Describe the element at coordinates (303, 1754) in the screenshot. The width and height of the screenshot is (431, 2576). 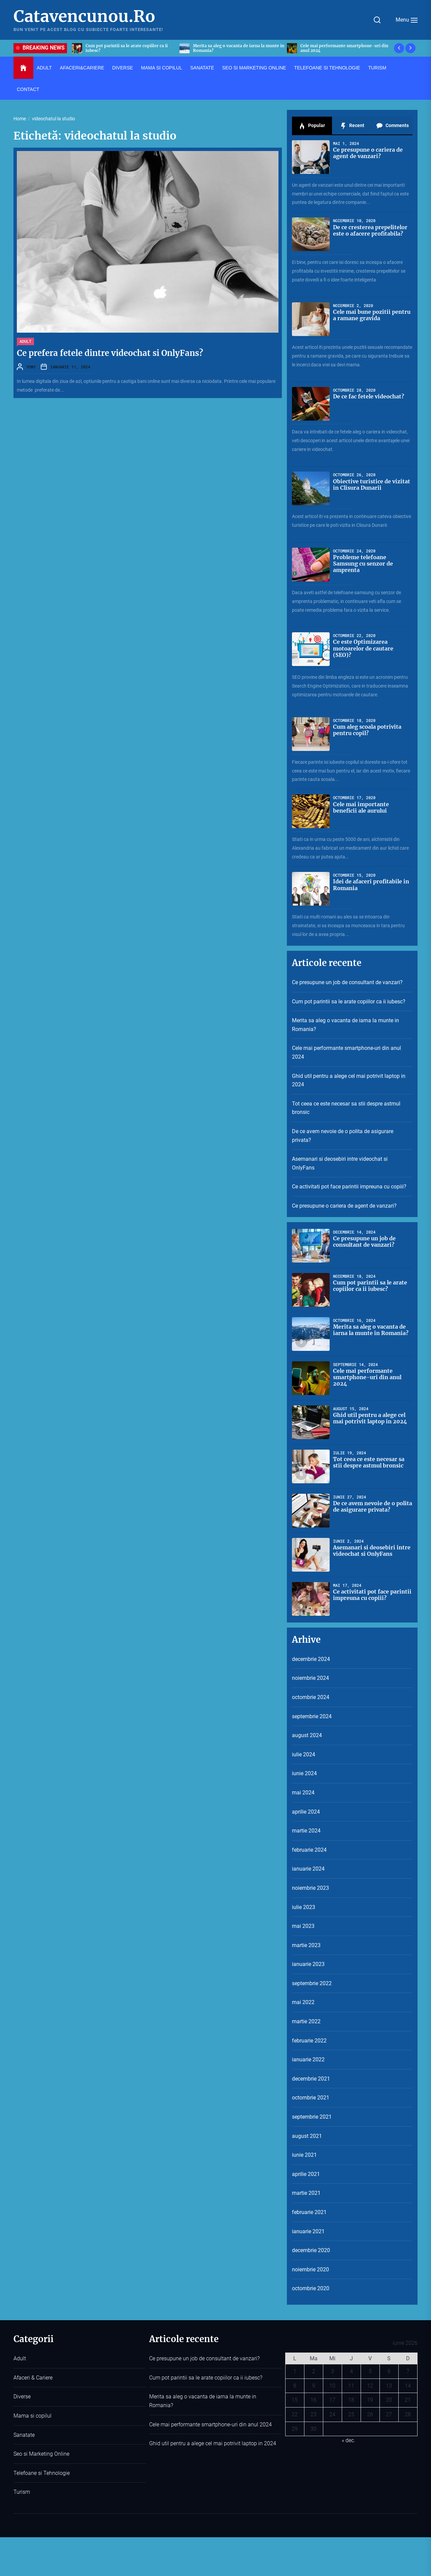
I see `iulie 2024` at that location.